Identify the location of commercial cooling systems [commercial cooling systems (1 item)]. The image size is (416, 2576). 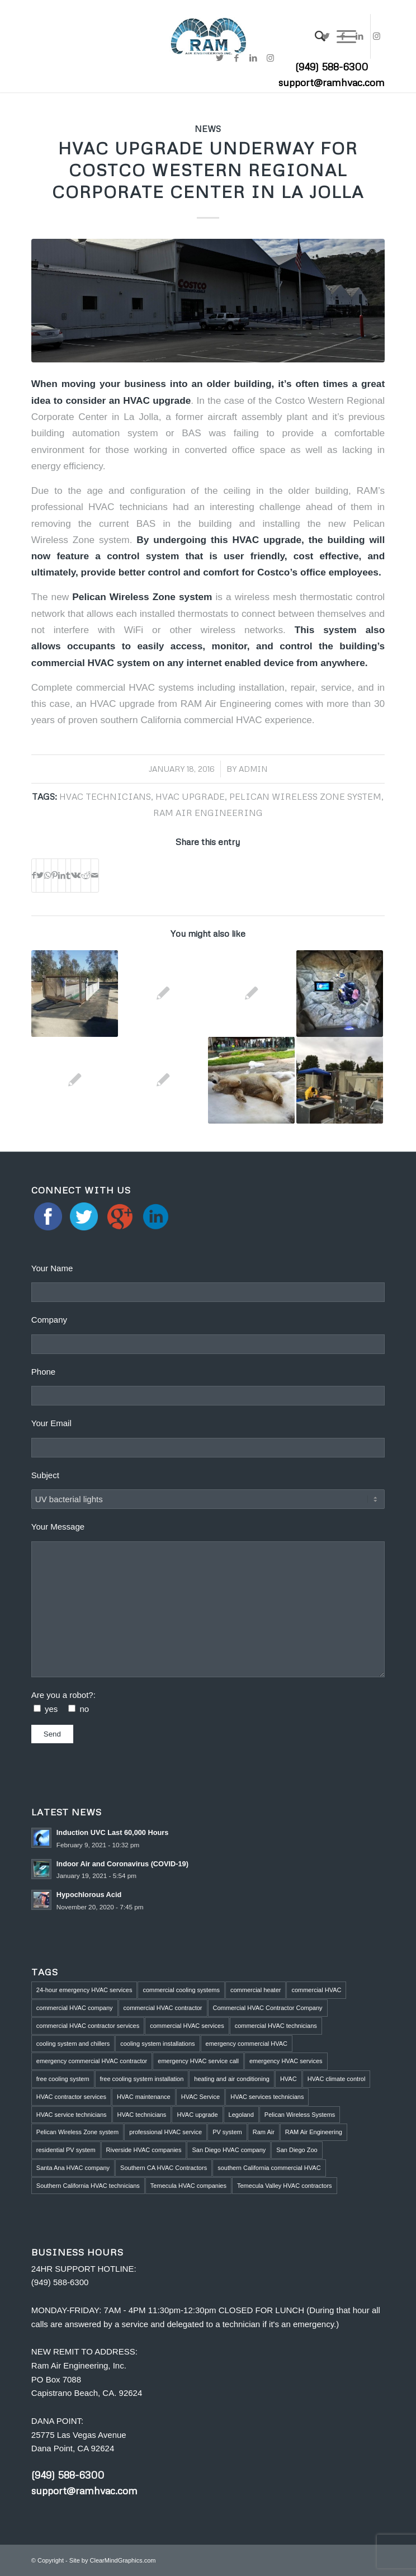
(181, 1990).